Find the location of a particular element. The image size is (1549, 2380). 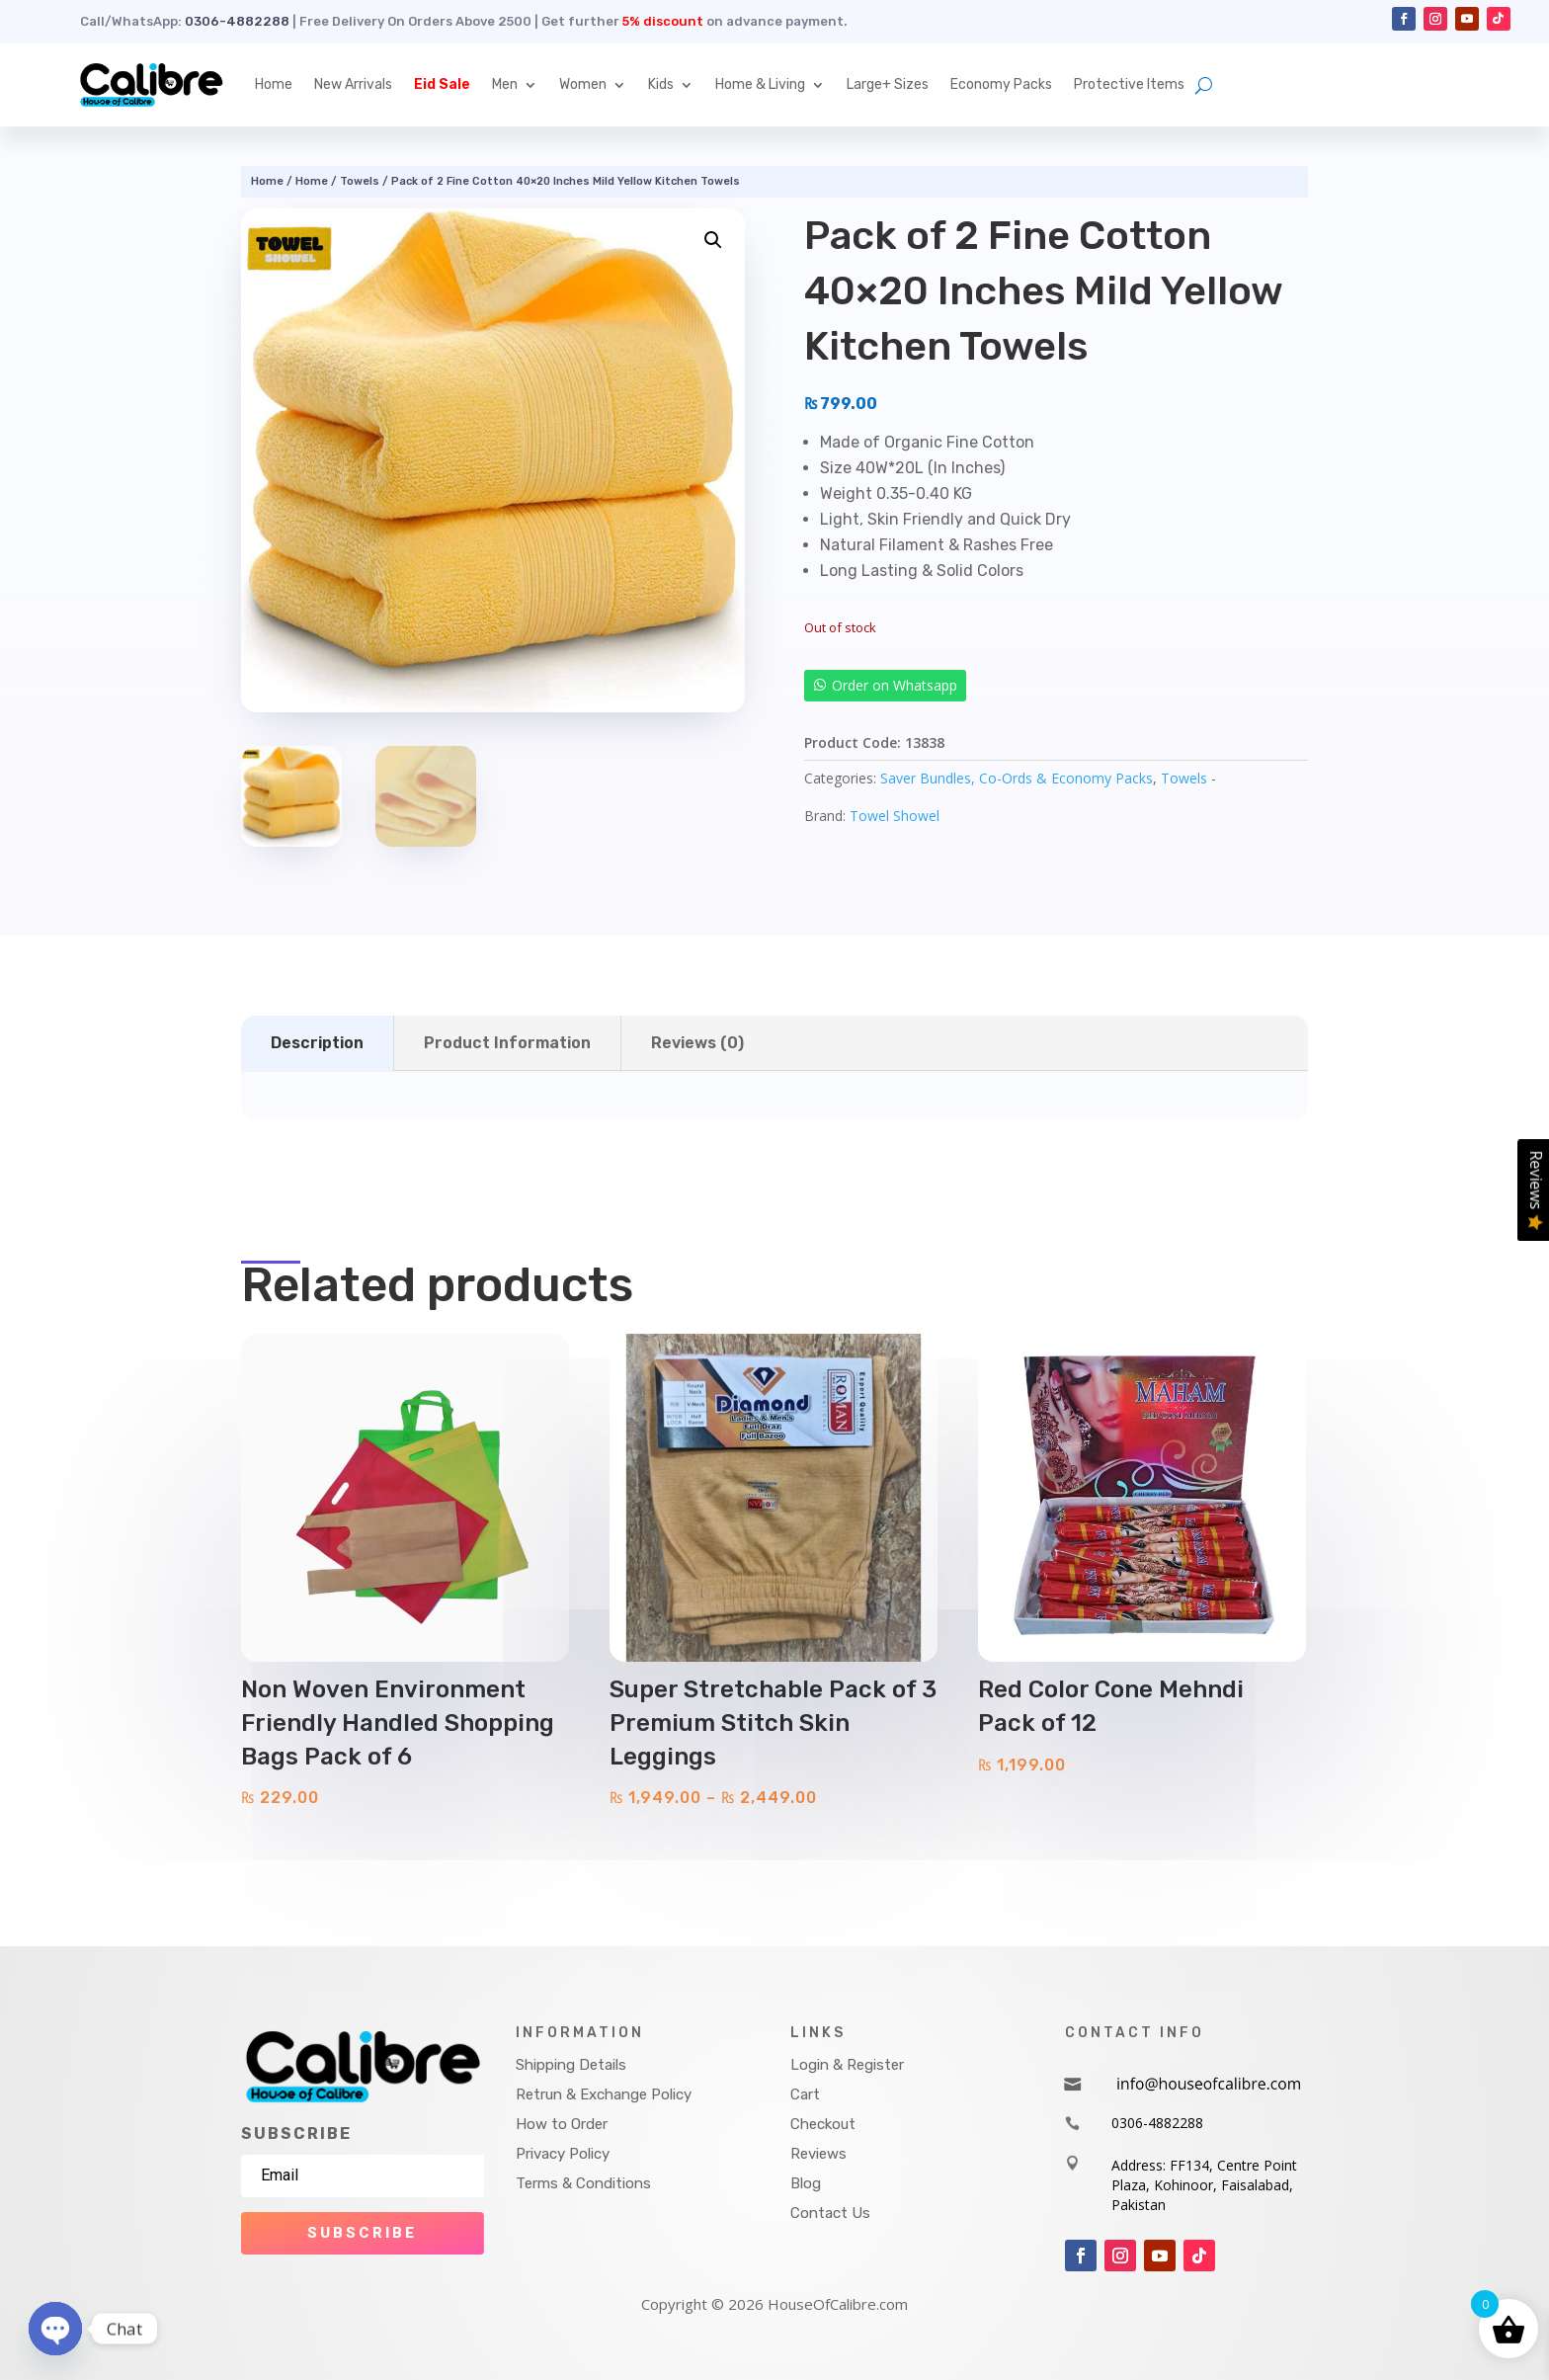

Eid Sale is located at coordinates (442, 84).